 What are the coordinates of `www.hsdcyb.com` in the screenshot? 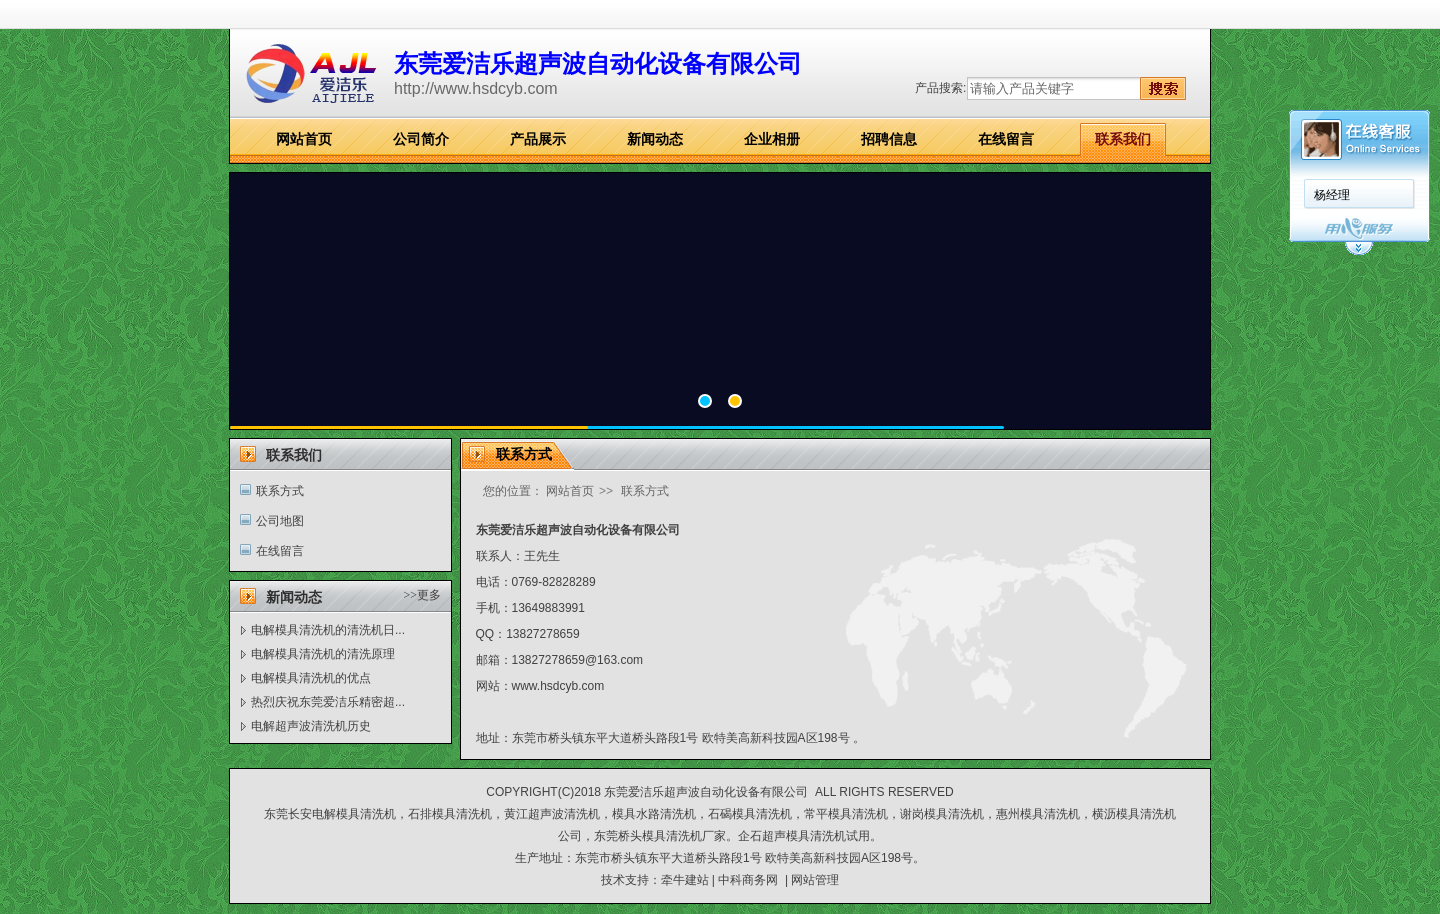 It's located at (558, 686).